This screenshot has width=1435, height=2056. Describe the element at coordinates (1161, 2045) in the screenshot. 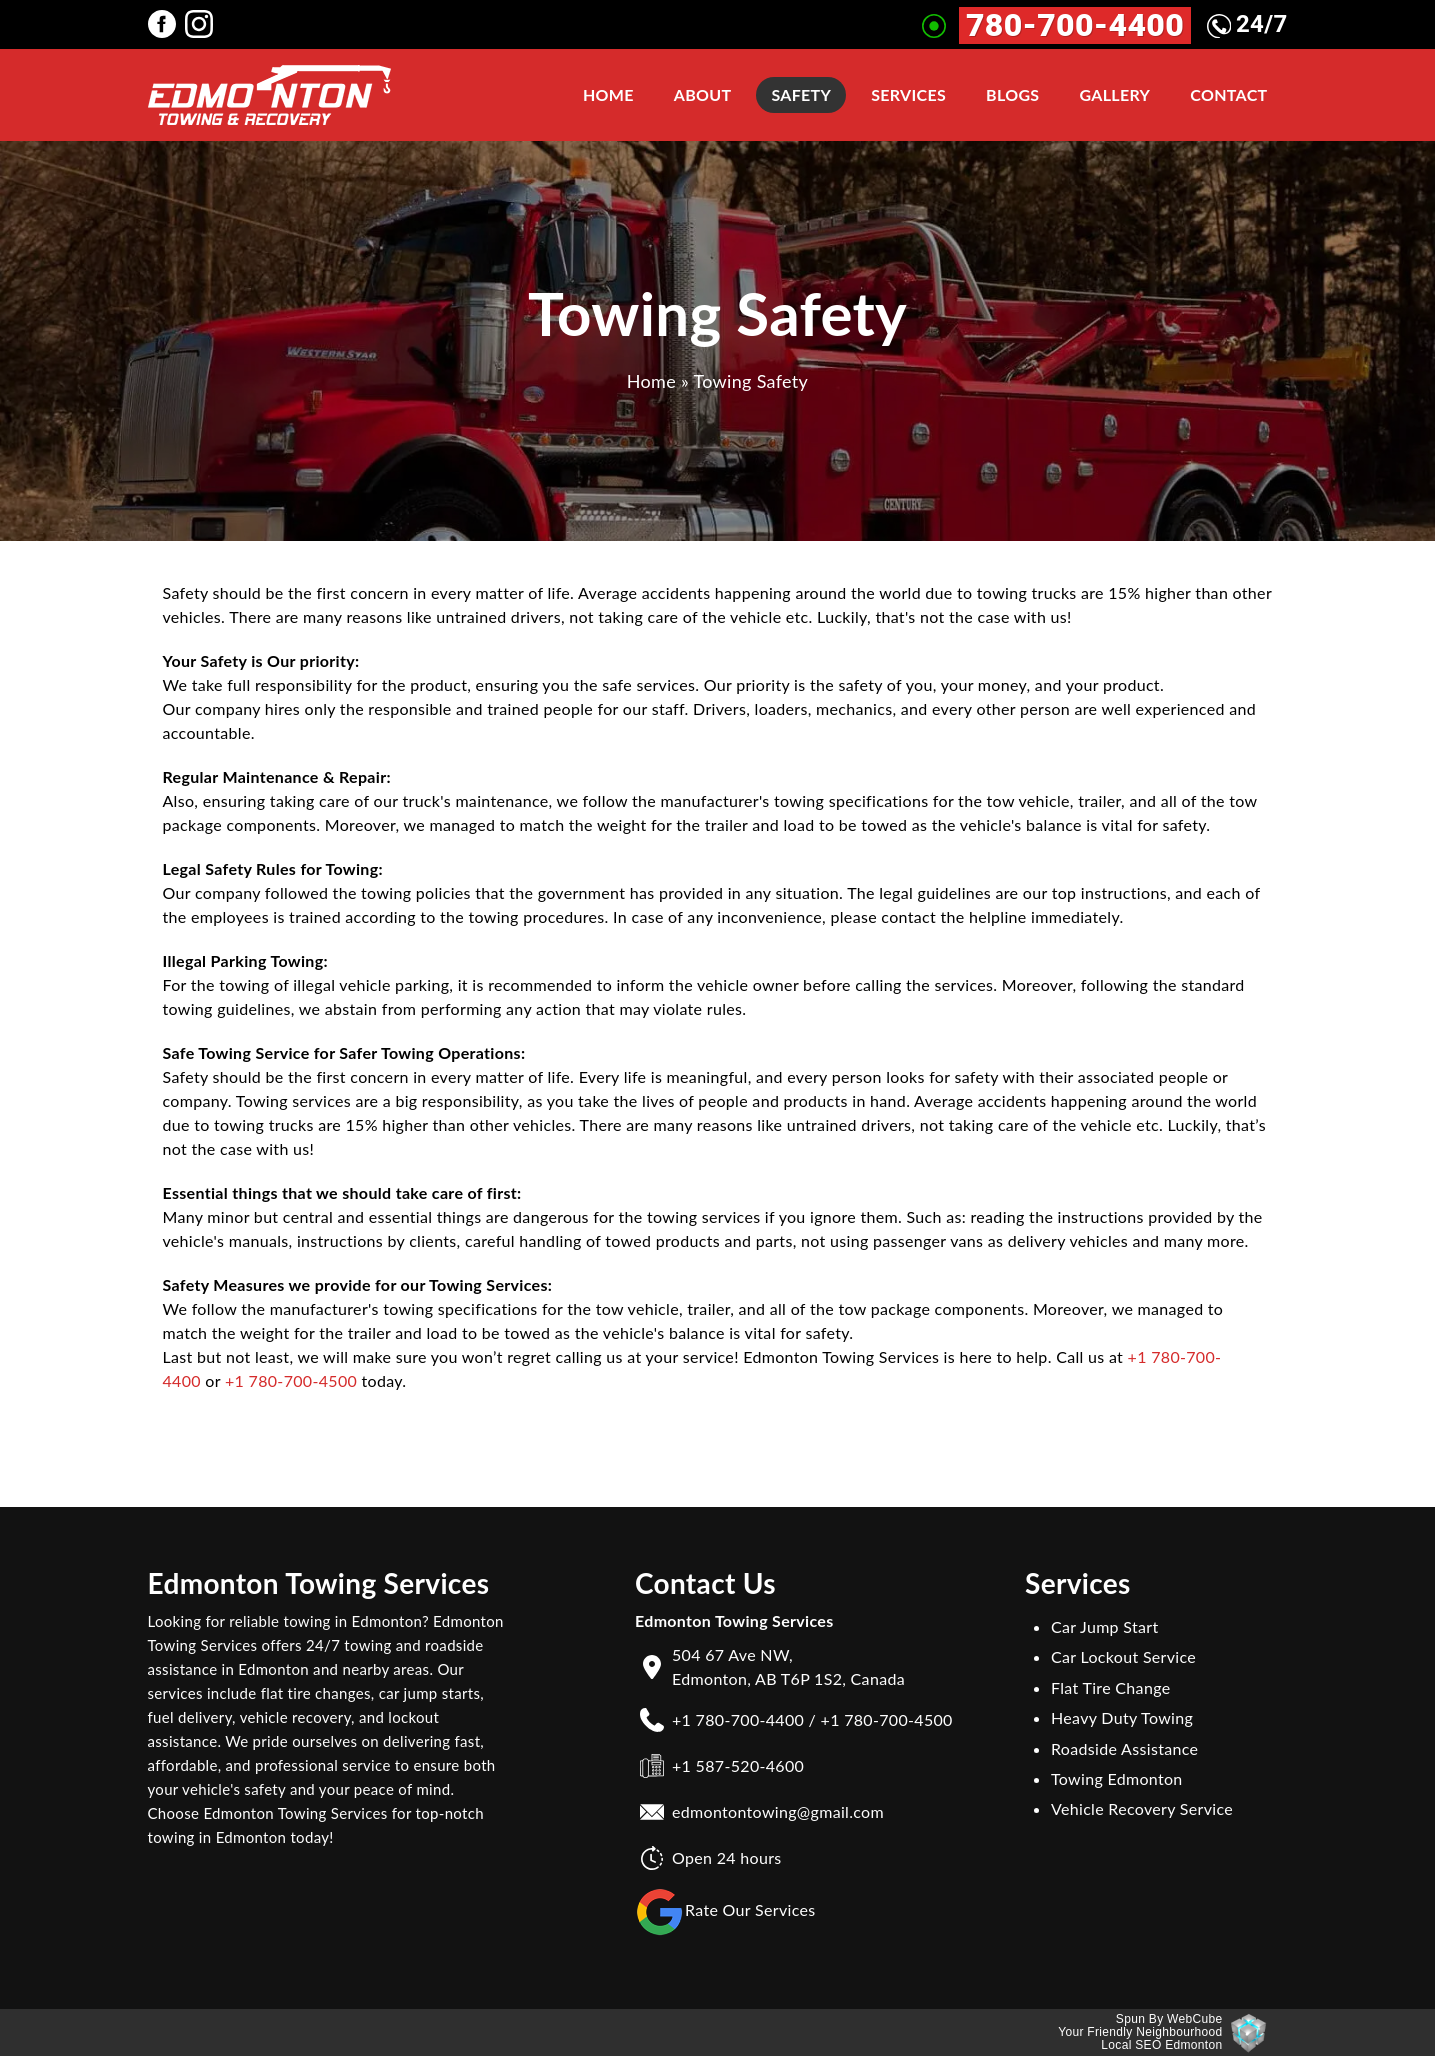

I see `Local SEO Edmonton` at that location.